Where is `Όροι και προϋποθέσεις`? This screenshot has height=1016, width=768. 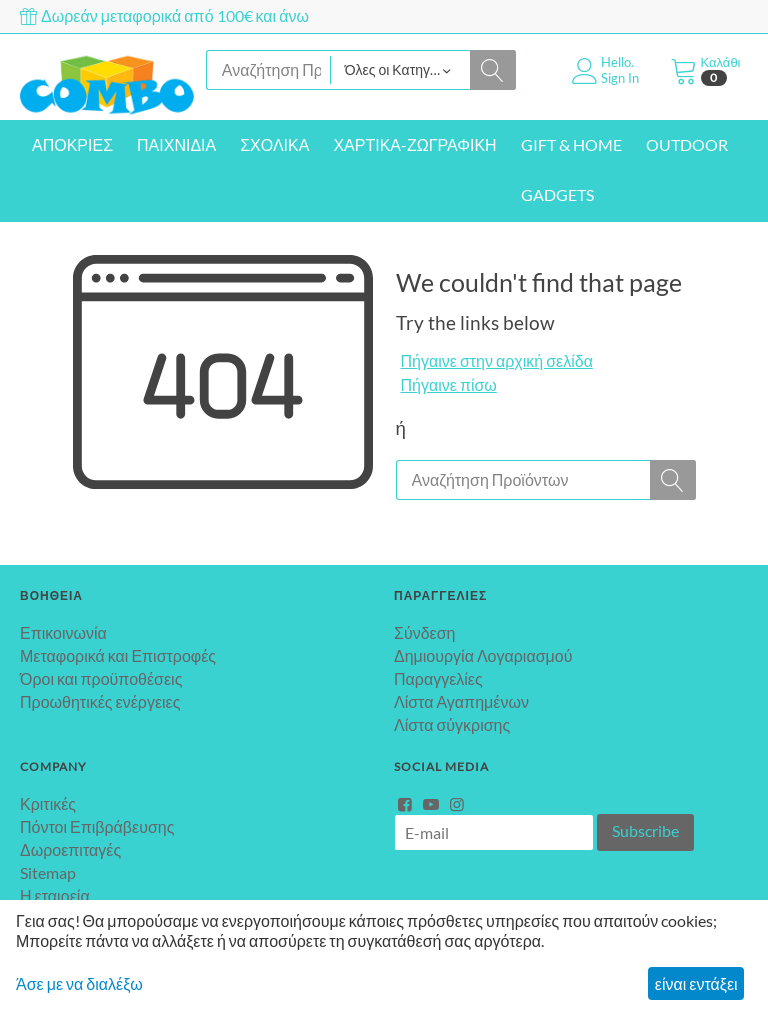
Όροι και προϋποθέσεις is located at coordinates (101, 678).